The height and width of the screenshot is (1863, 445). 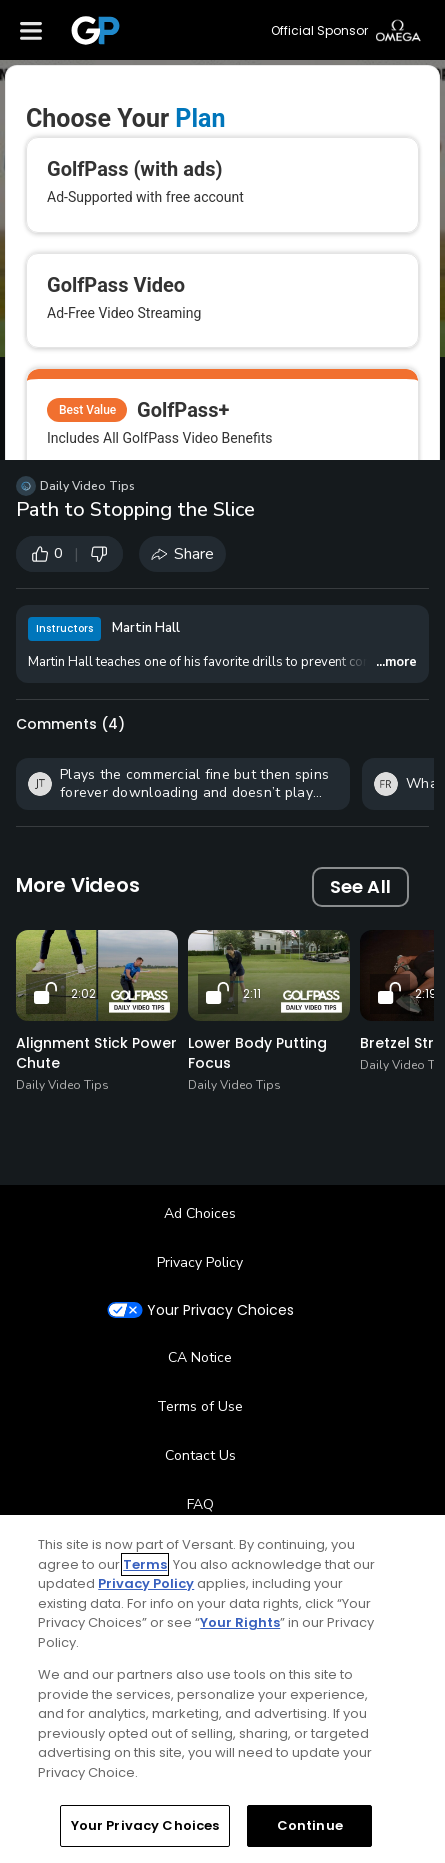 What do you see at coordinates (360, 886) in the screenshot?
I see `See All` at bounding box center [360, 886].